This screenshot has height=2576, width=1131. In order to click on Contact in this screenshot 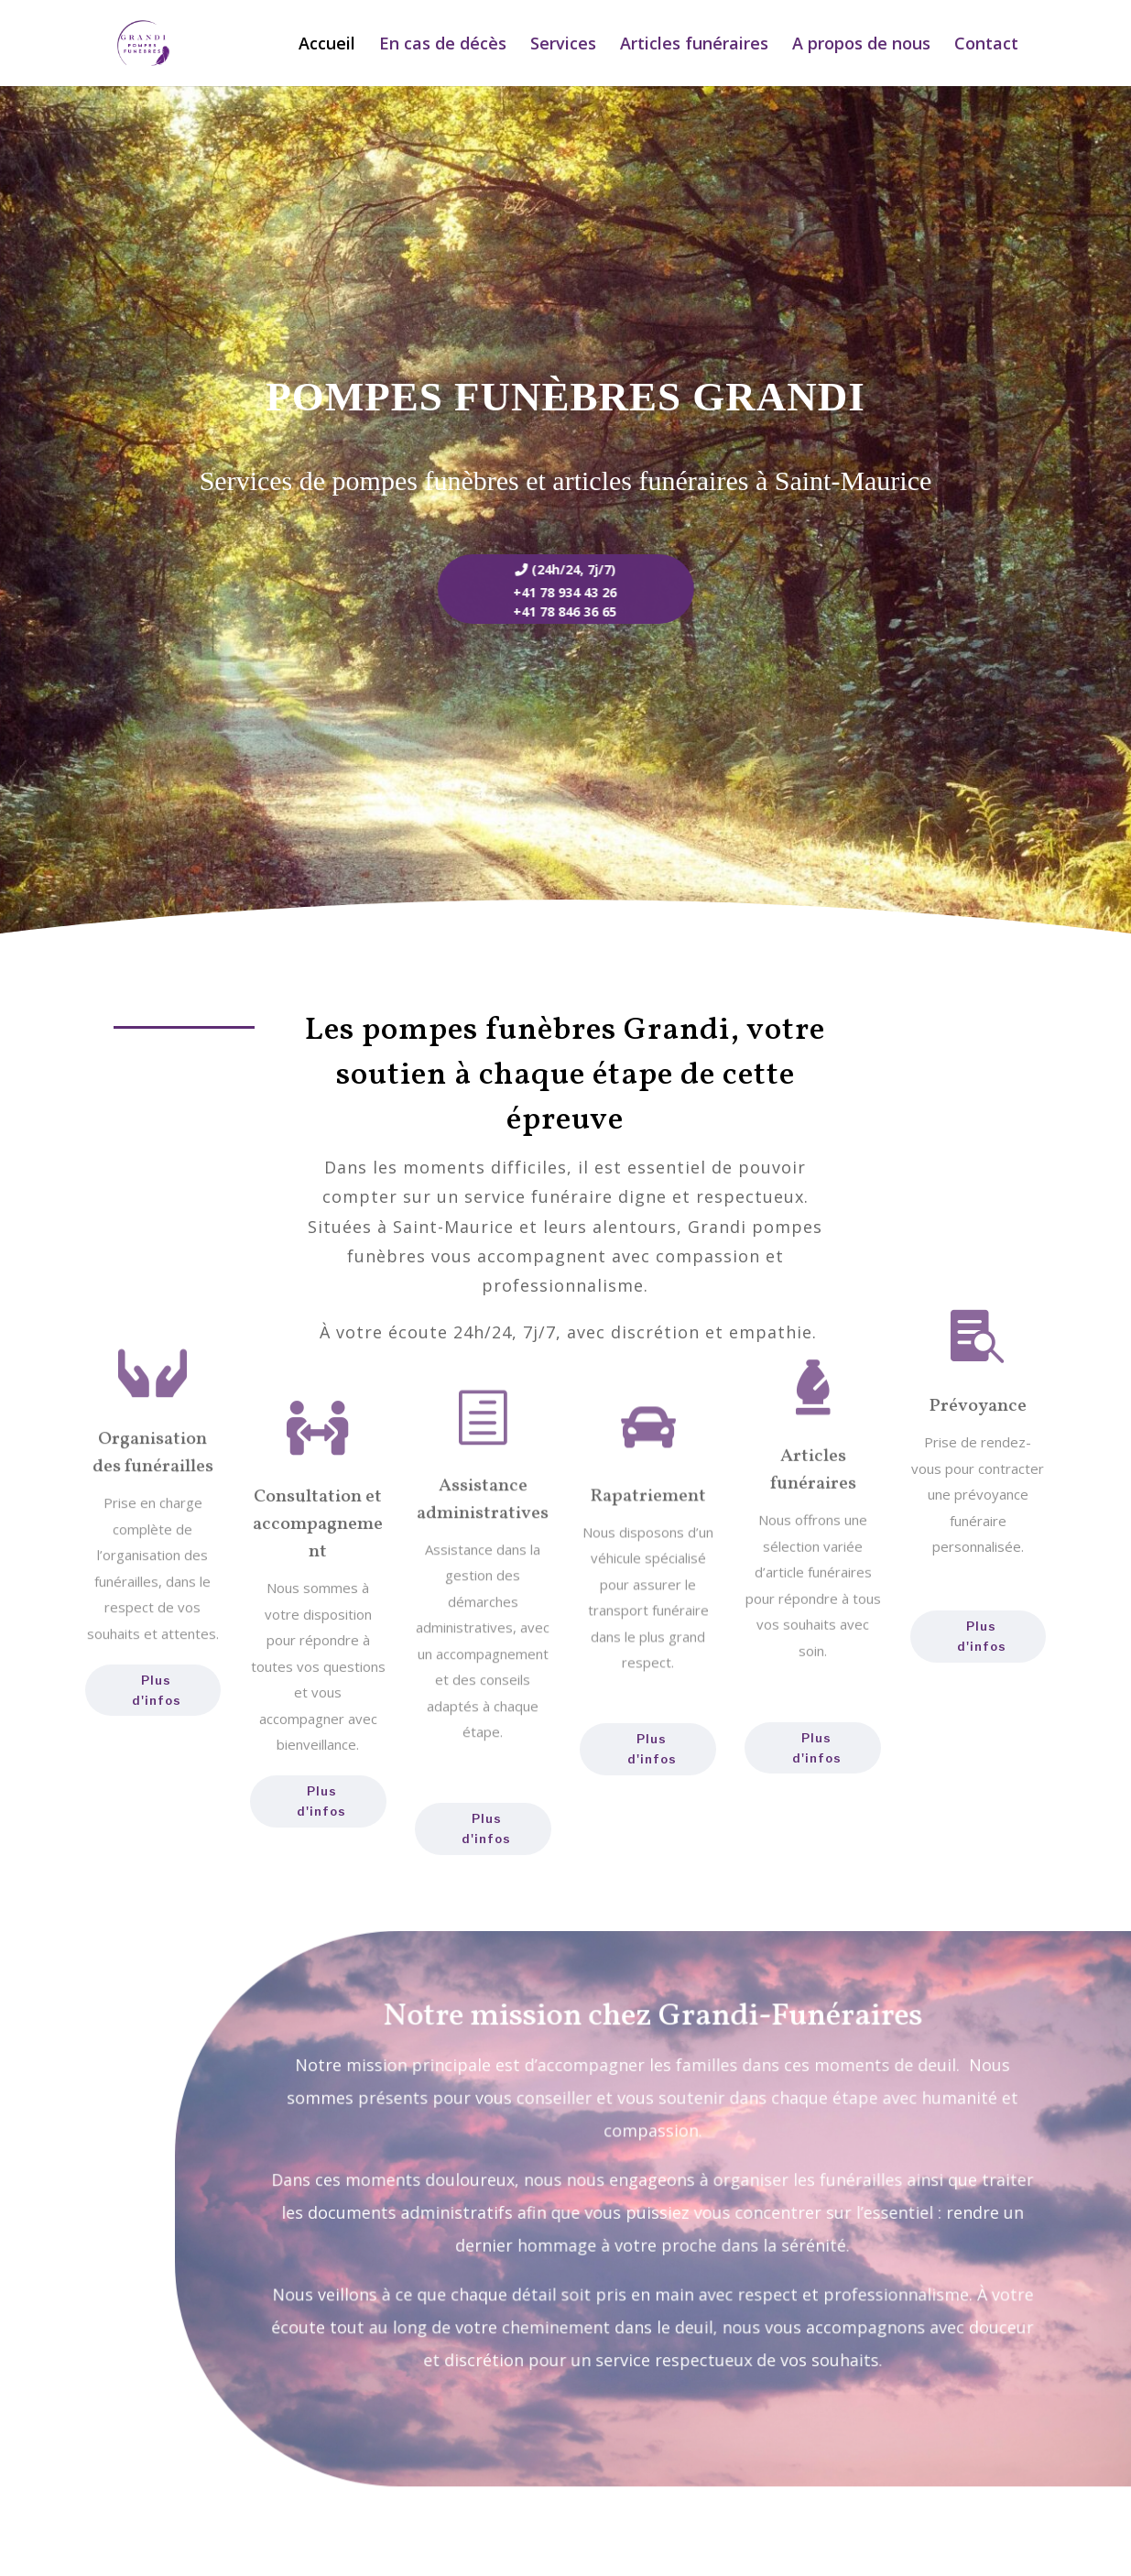, I will do `click(986, 45)`.